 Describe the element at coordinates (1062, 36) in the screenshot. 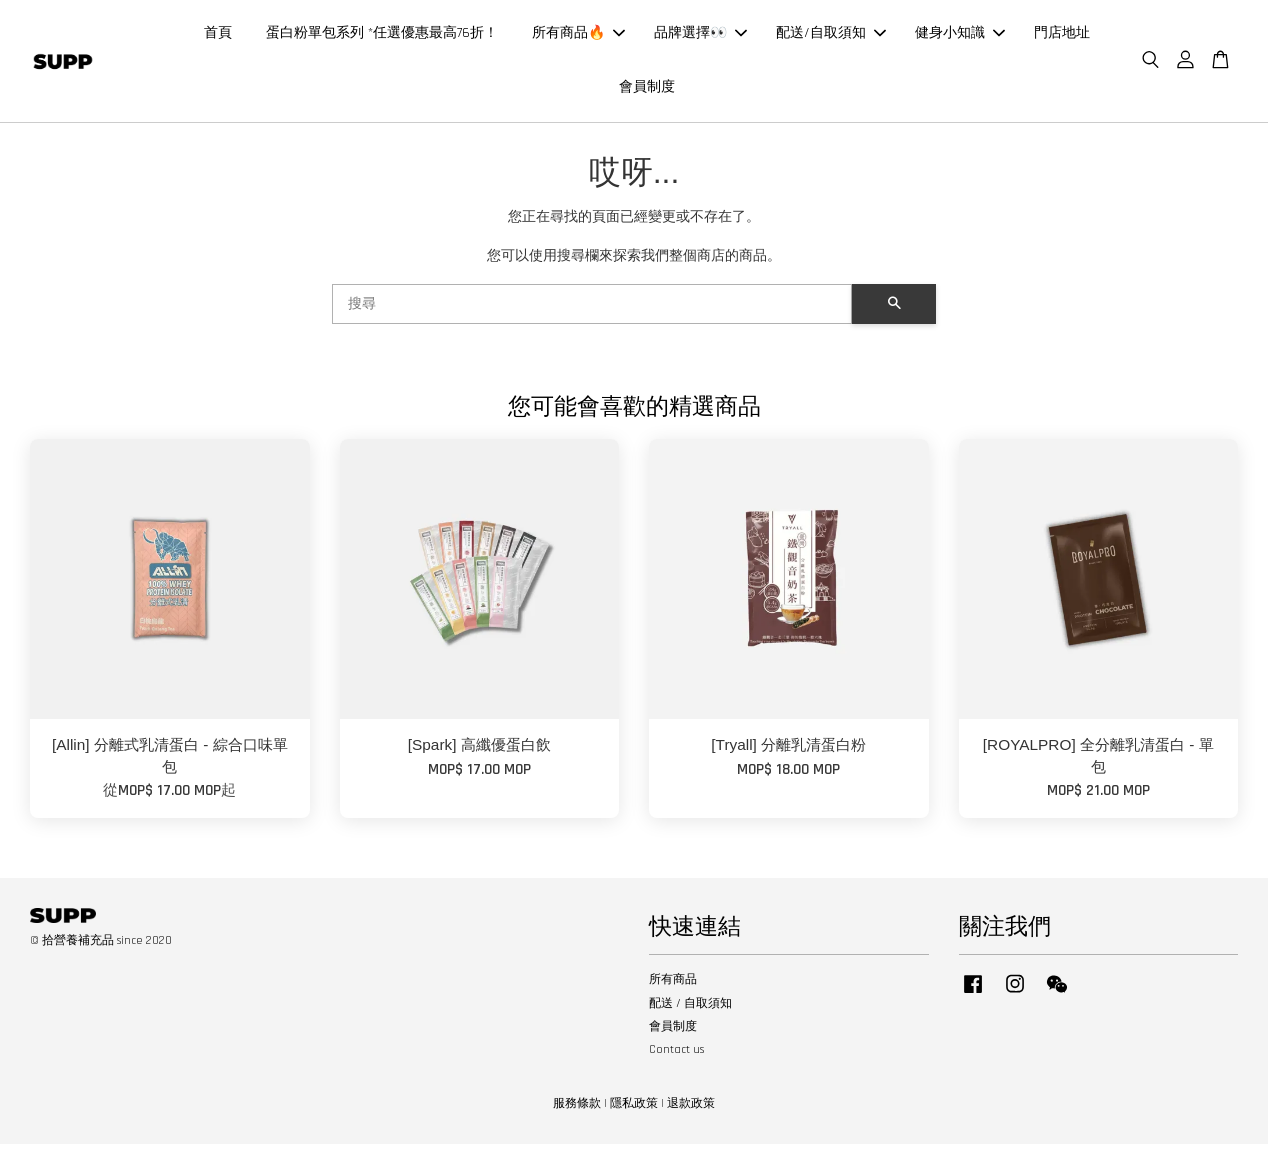

I see `門店地址` at that location.